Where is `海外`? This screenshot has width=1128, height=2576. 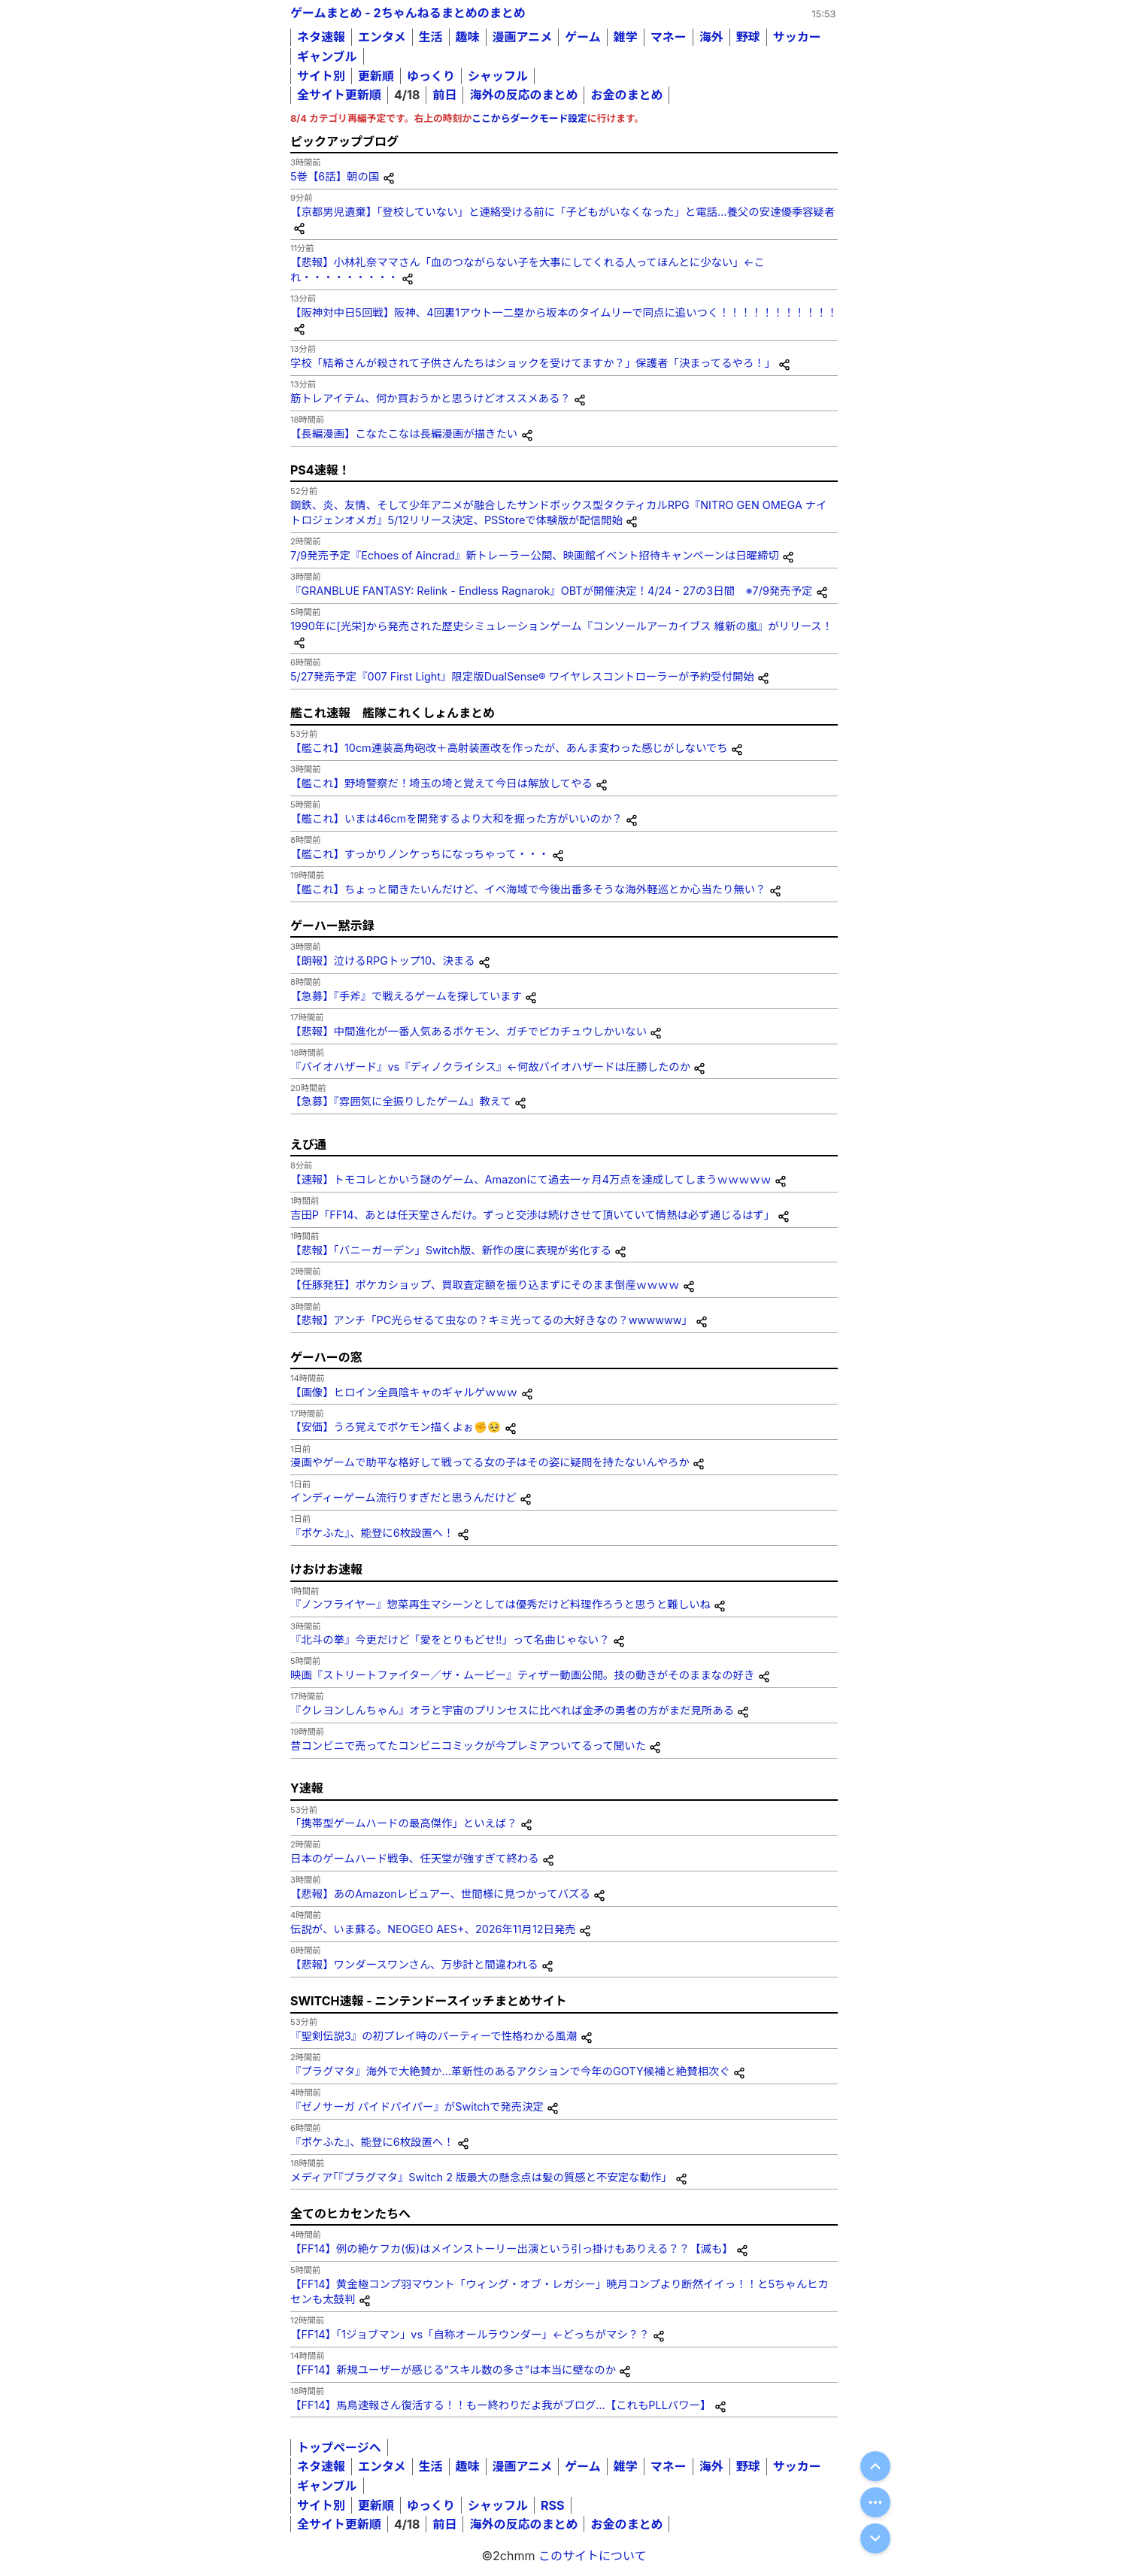
海外 is located at coordinates (711, 36).